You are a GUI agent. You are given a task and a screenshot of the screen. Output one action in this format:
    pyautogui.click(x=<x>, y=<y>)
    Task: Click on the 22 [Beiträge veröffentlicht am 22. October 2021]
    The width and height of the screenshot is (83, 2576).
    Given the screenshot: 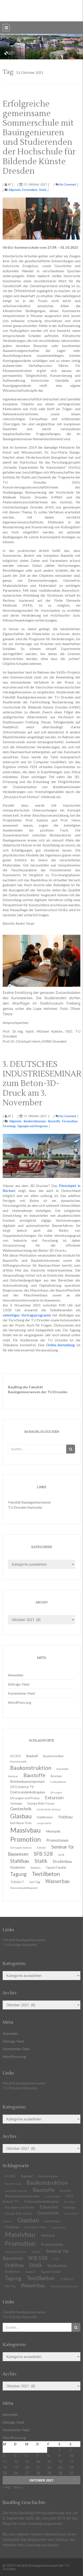 What is the action you would take?
    pyautogui.click(x=49, y=2467)
    